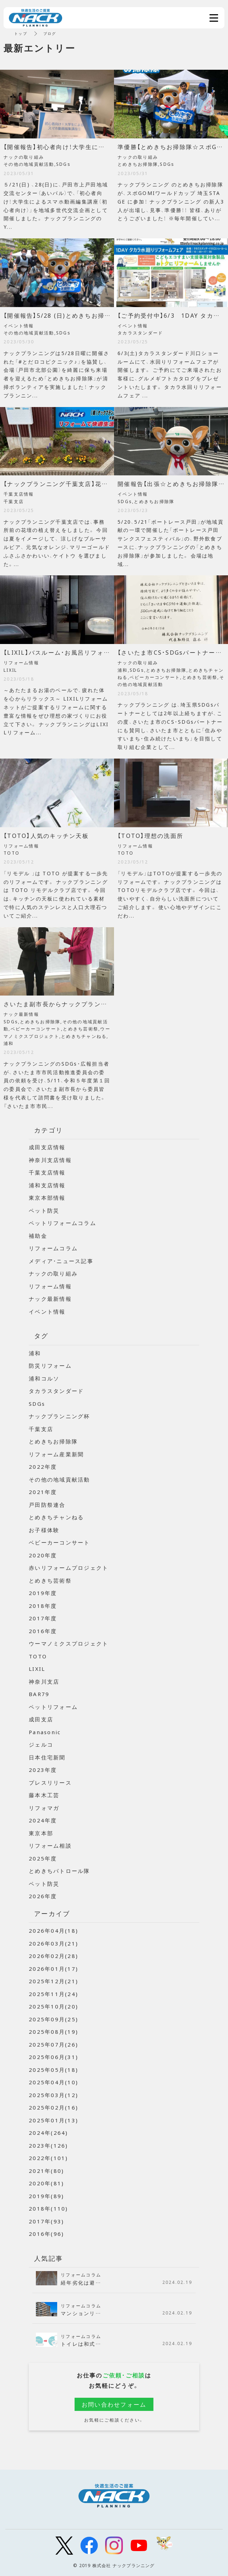 This screenshot has height=2576, width=228. I want to click on 2017年(93), so click(46, 2221).